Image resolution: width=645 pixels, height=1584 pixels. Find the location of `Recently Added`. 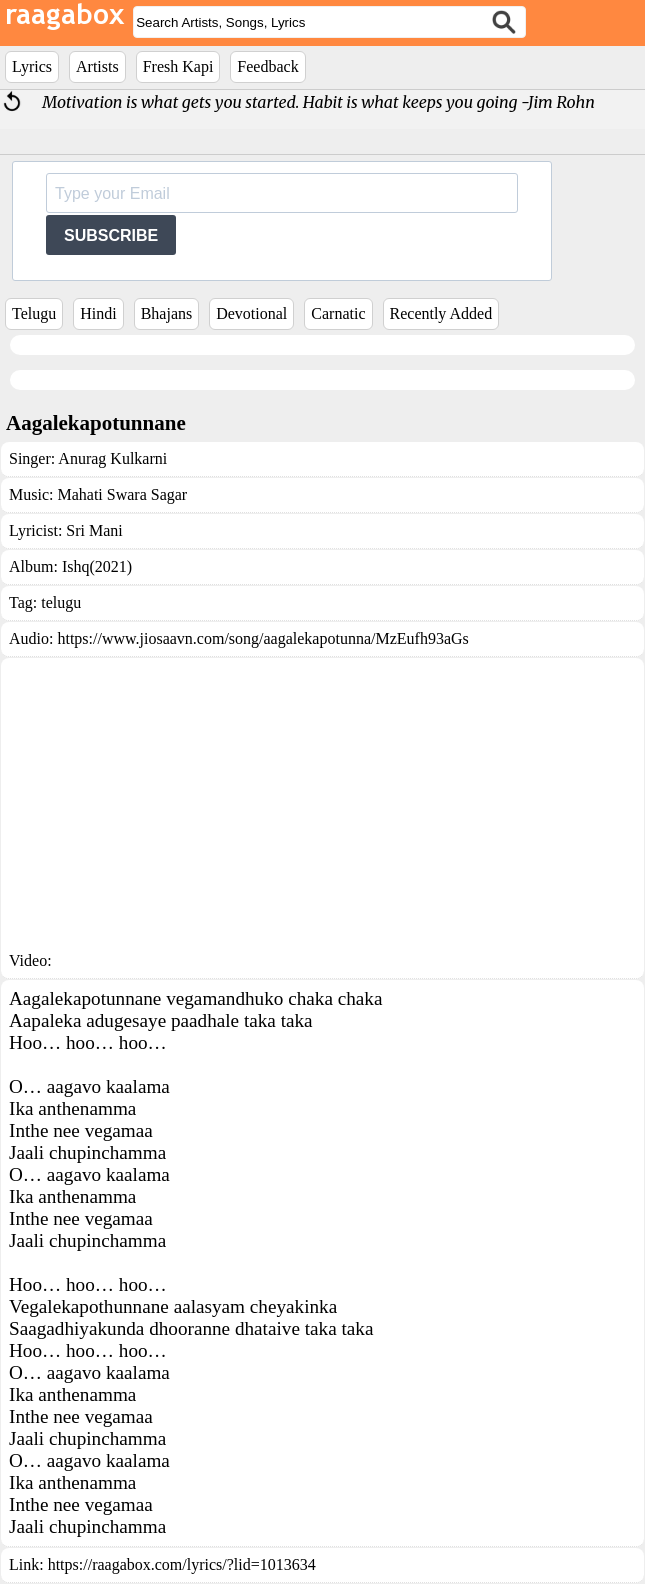

Recently Added is located at coordinates (441, 313).